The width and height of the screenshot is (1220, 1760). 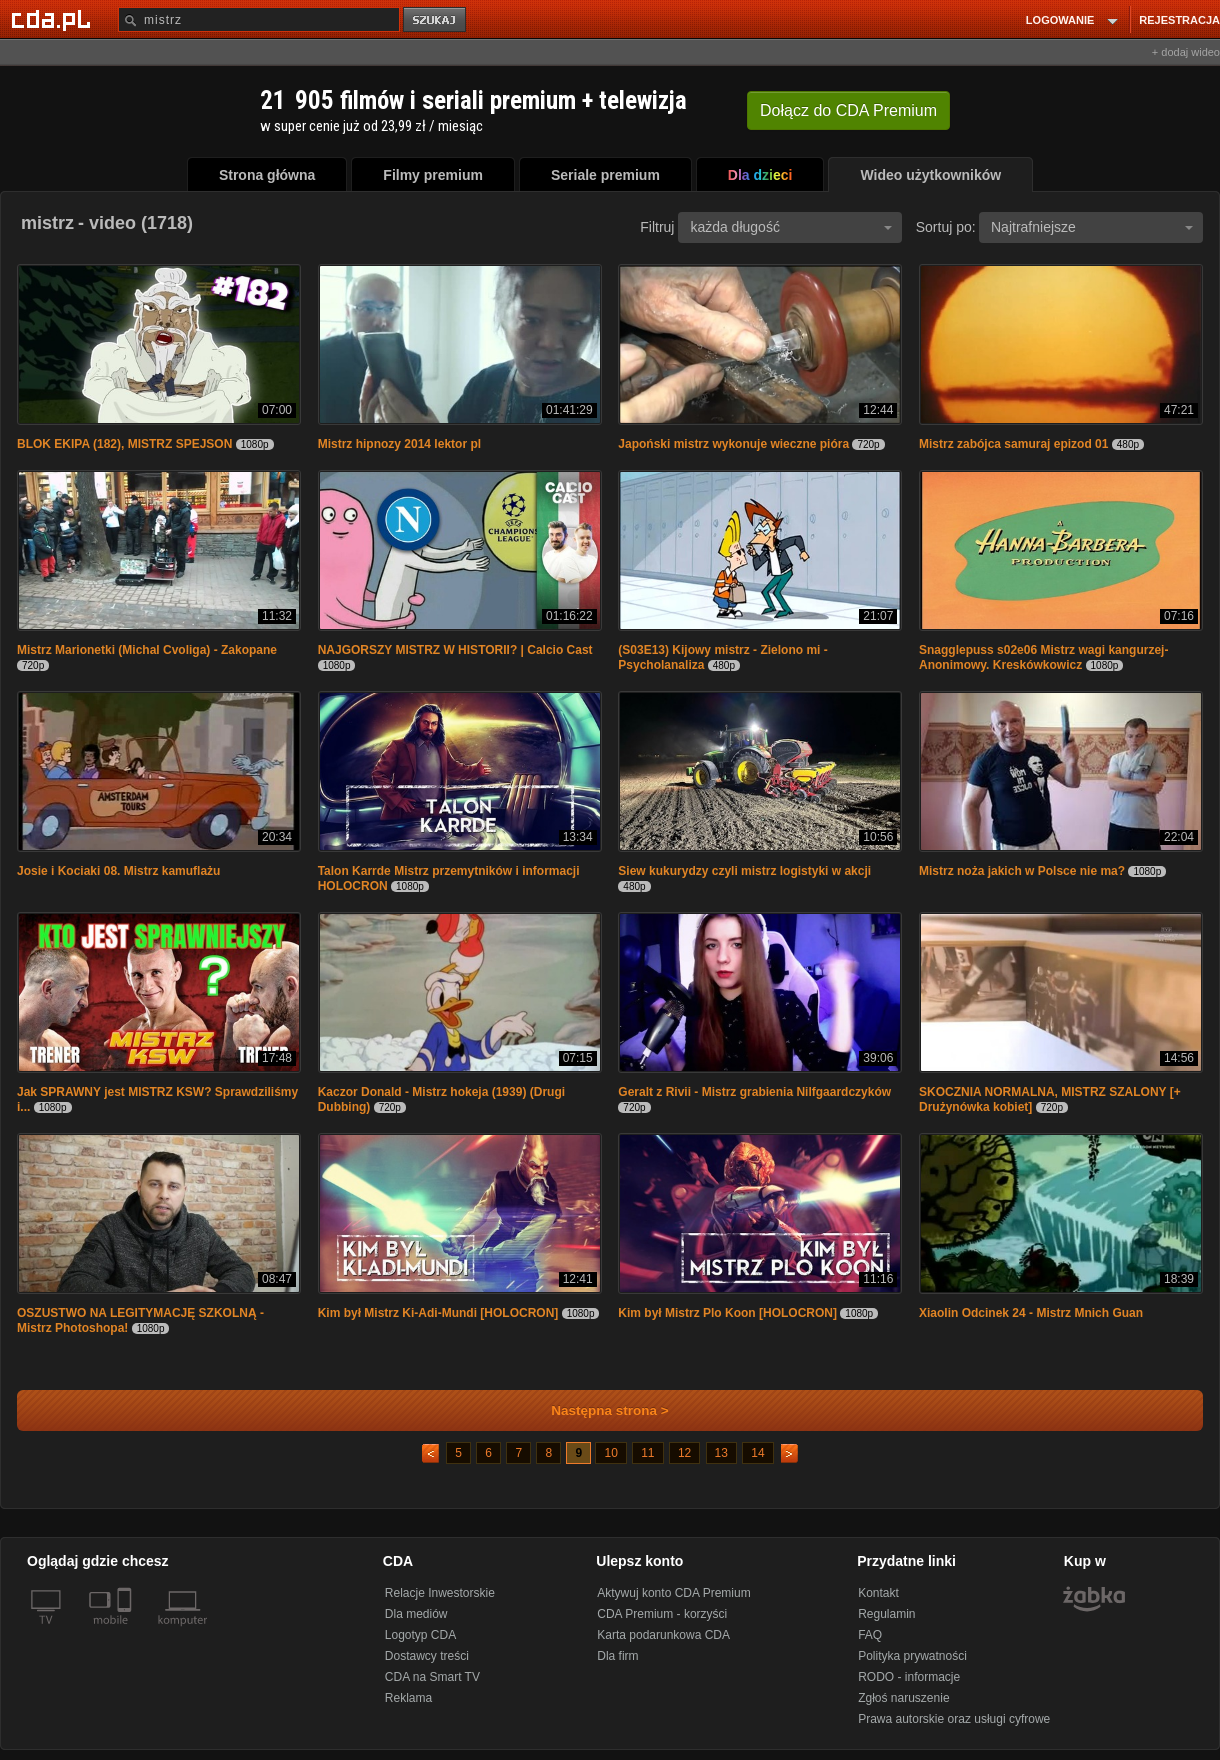 What do you see at coordinates (399, 444) in the screenshot?
I see `Mistrz hipnozy 2014 lektor pl` at bounding box center [399, 444].